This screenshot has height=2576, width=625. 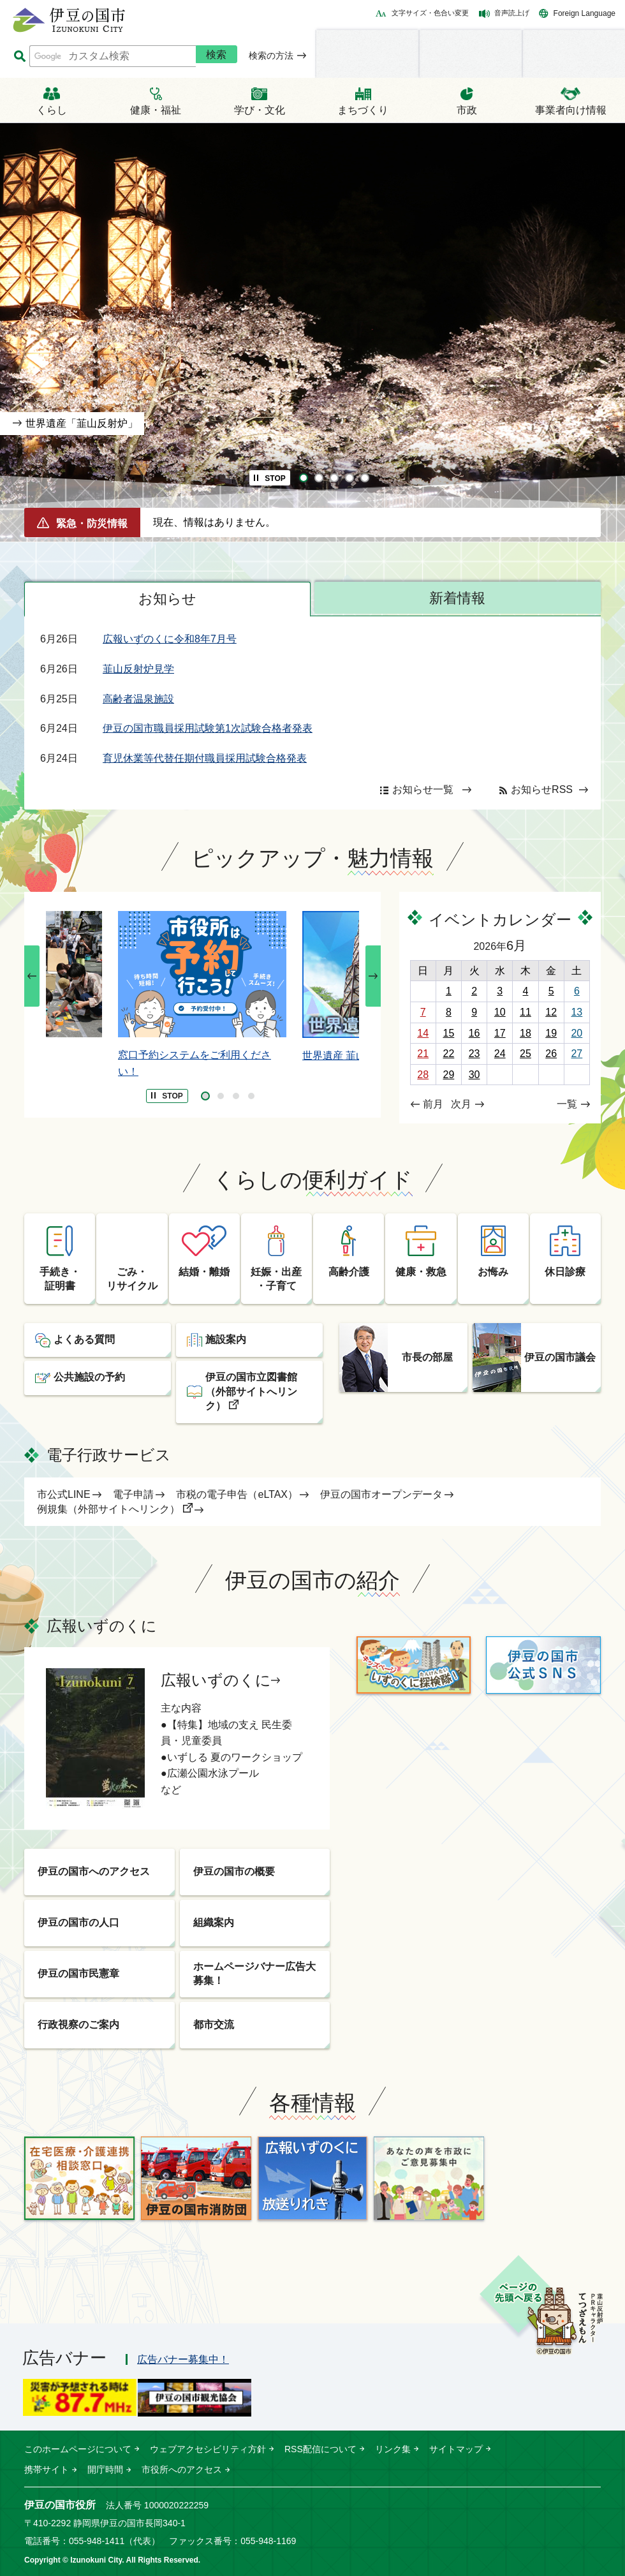 I want to click on 妊娠・出産, so click(x=276, y=1280).